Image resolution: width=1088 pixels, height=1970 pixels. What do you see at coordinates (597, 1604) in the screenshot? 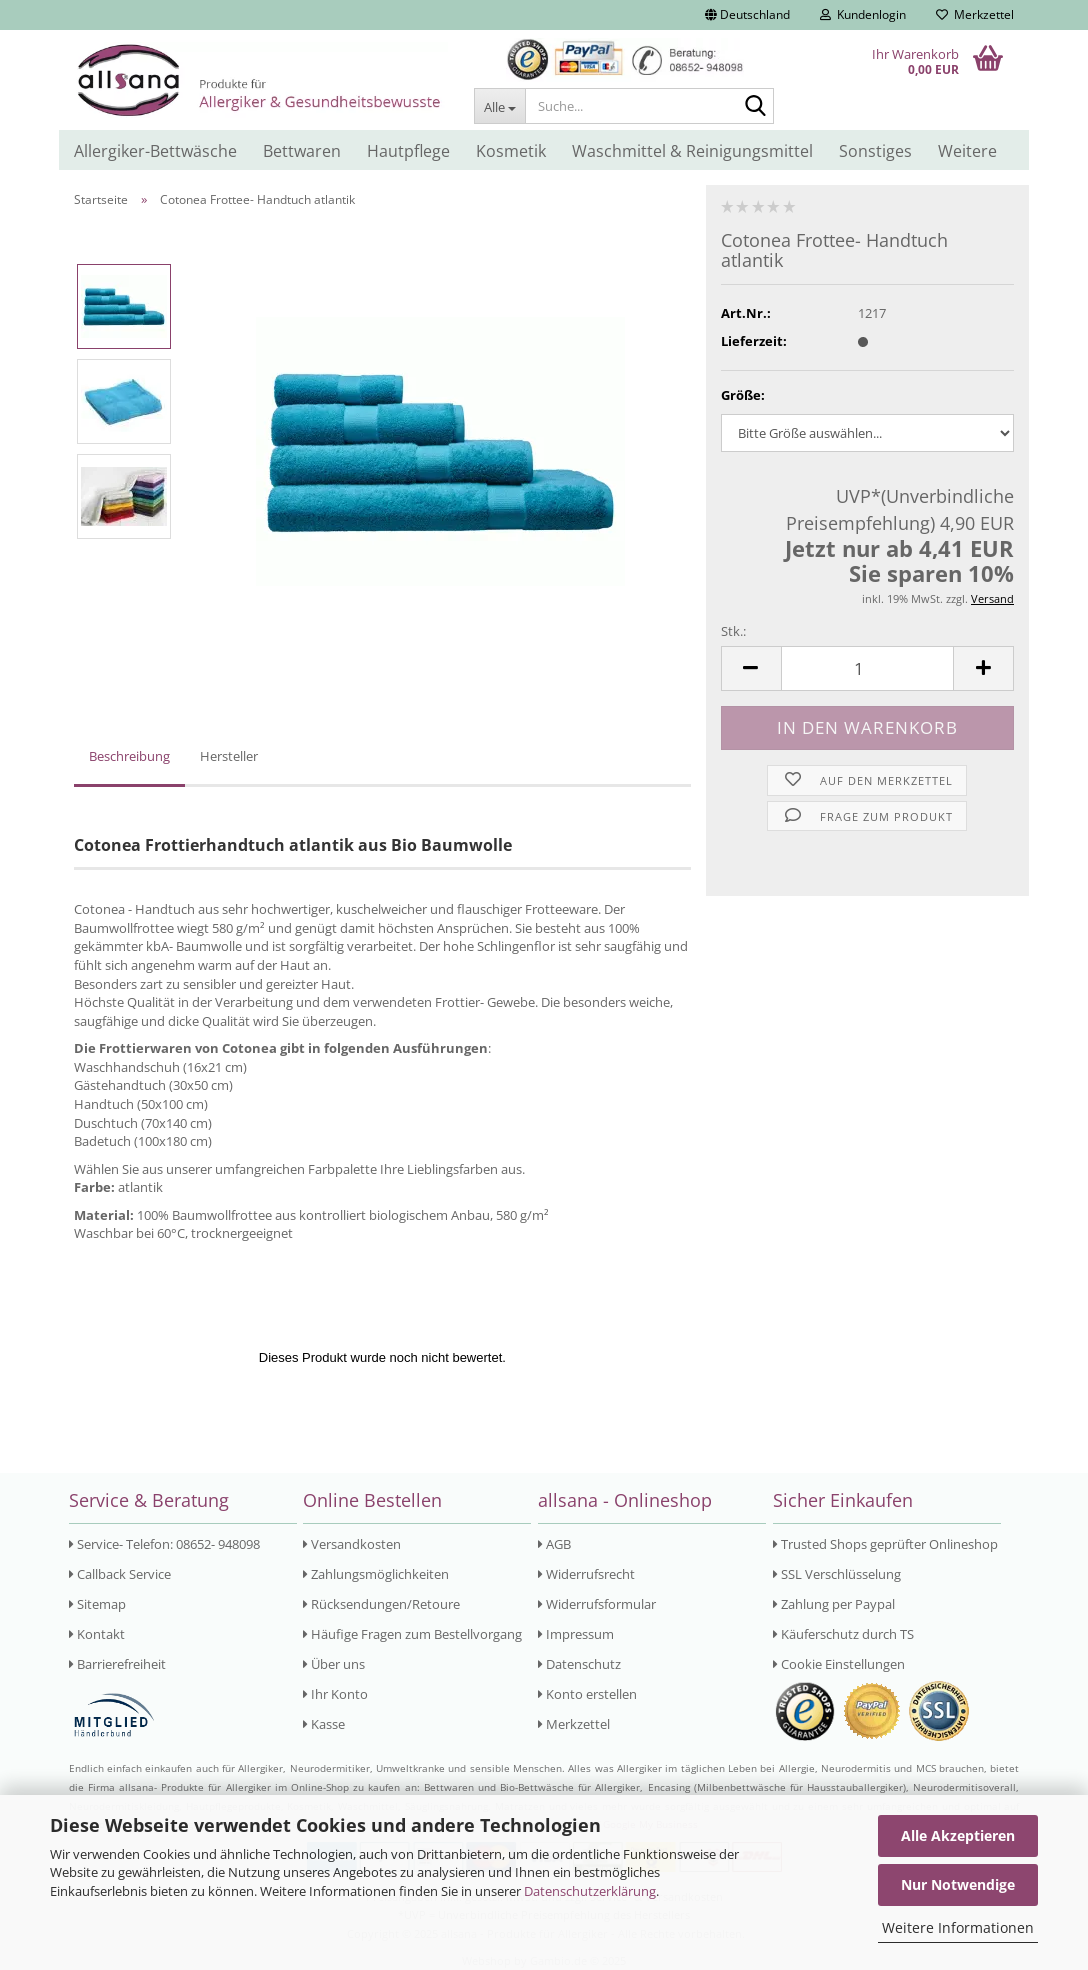
I see `Widerrufsformular` at bounding box center [597, 1604].